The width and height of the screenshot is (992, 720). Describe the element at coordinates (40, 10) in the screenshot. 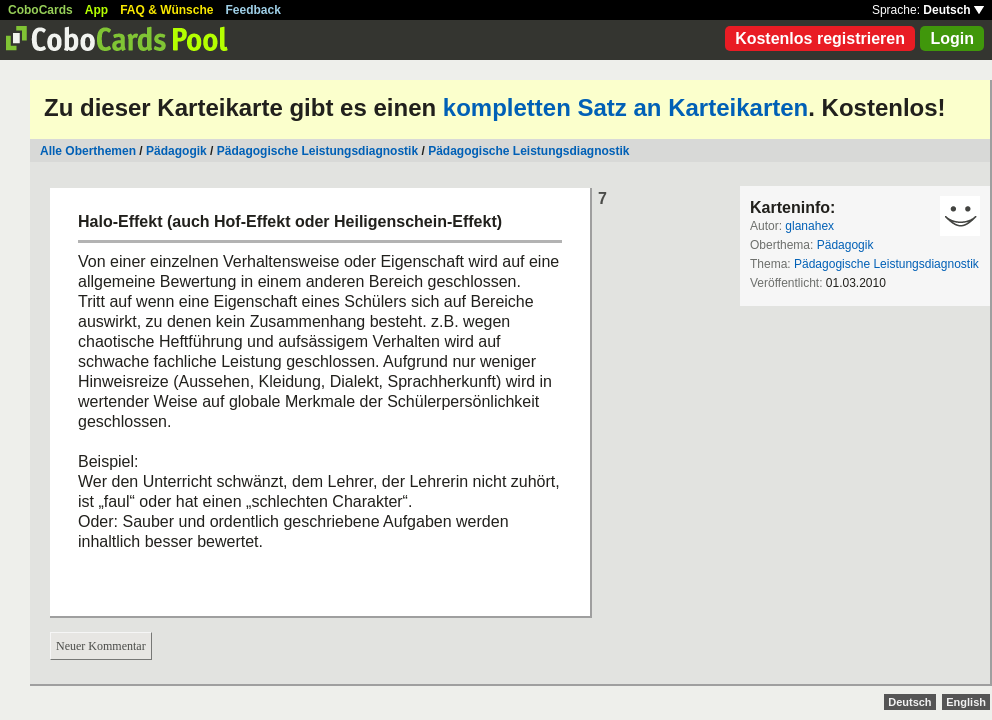

I see `CoboCards` at that location.